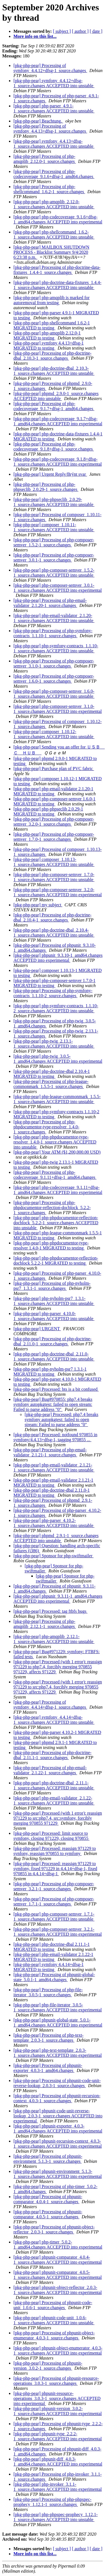 The width and height of the screenshot is (105, 2576). Describe the element at coordinates (50, 68) in the screenshot. I see `[pkg-php-pear] Processing of symfony_4.4.12+dfsg-1_source.changes` at that location.